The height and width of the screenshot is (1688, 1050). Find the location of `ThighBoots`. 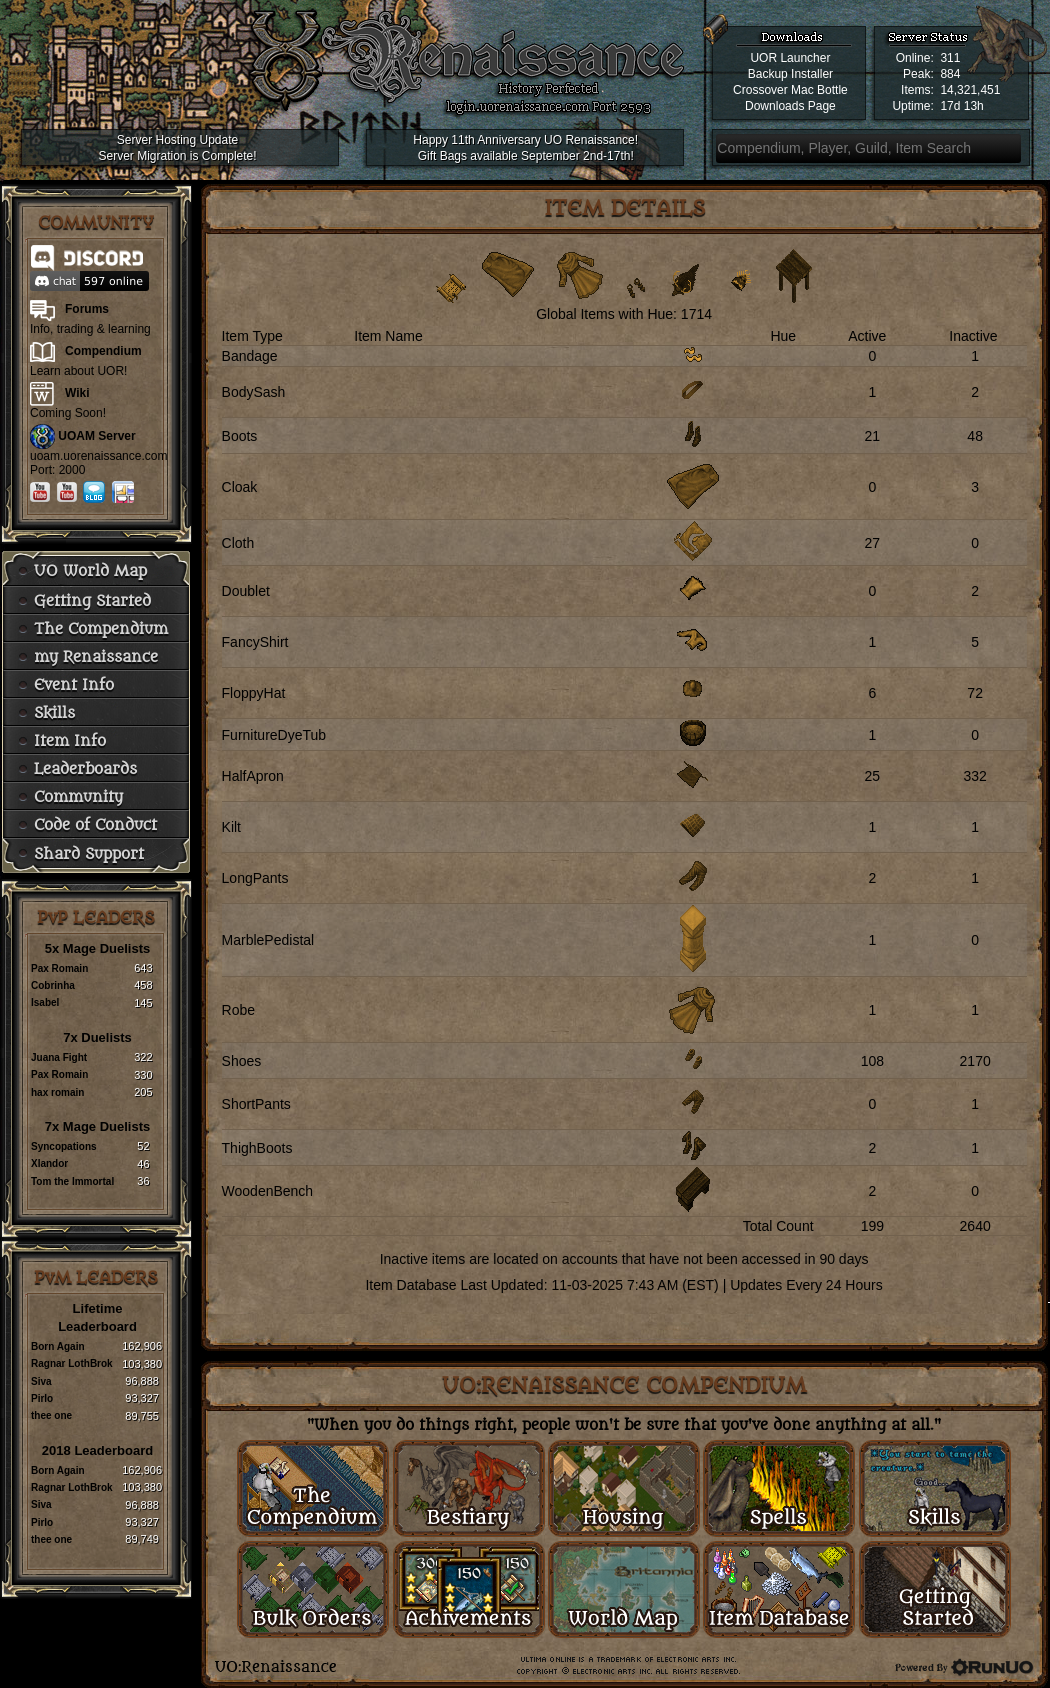

ThighBoots is located at coordinates (257, 1148).